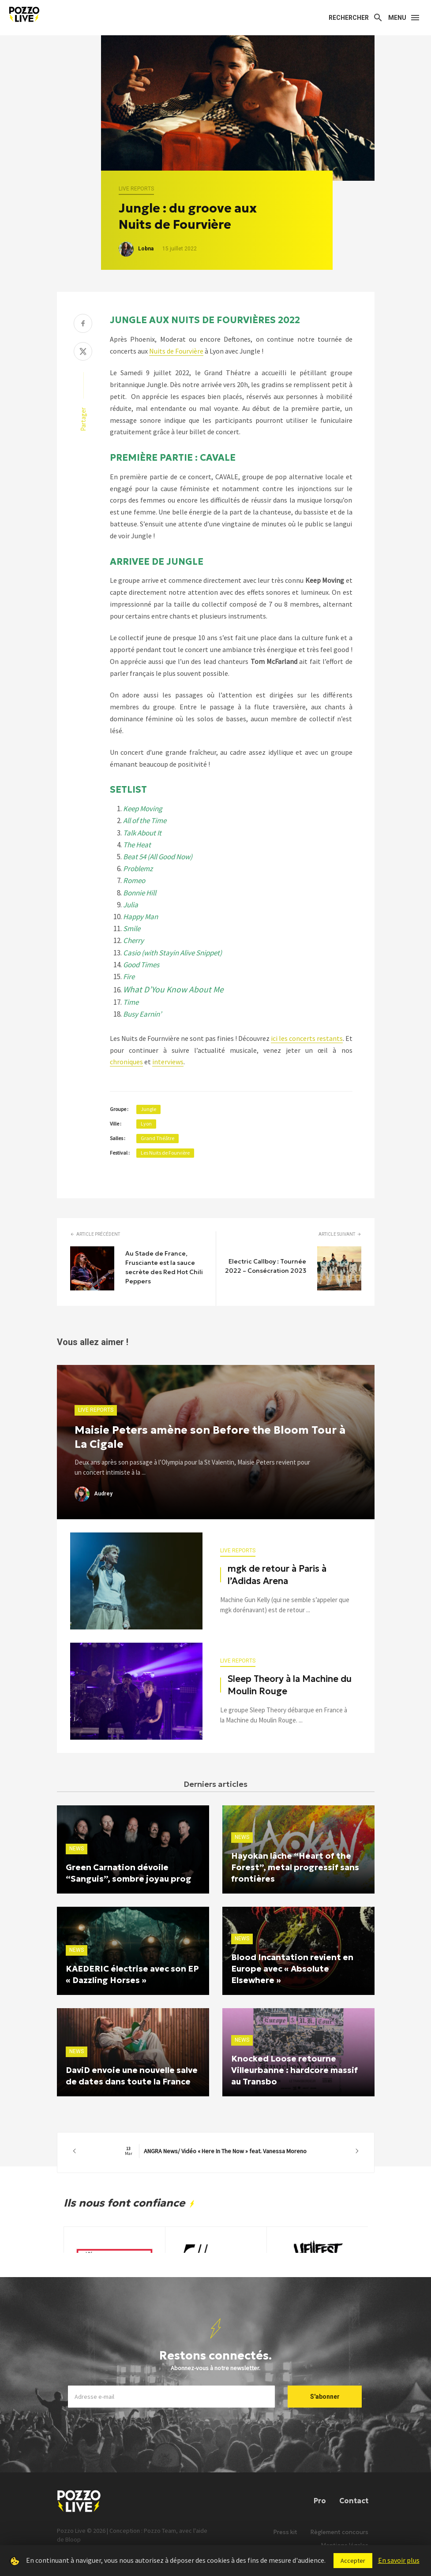 This screenshot has height=2576, width=431. What do you see at coordinates (353, 2561) in the screenshot?
I see `Accepter [button]` at bounding box center [353, 2561].